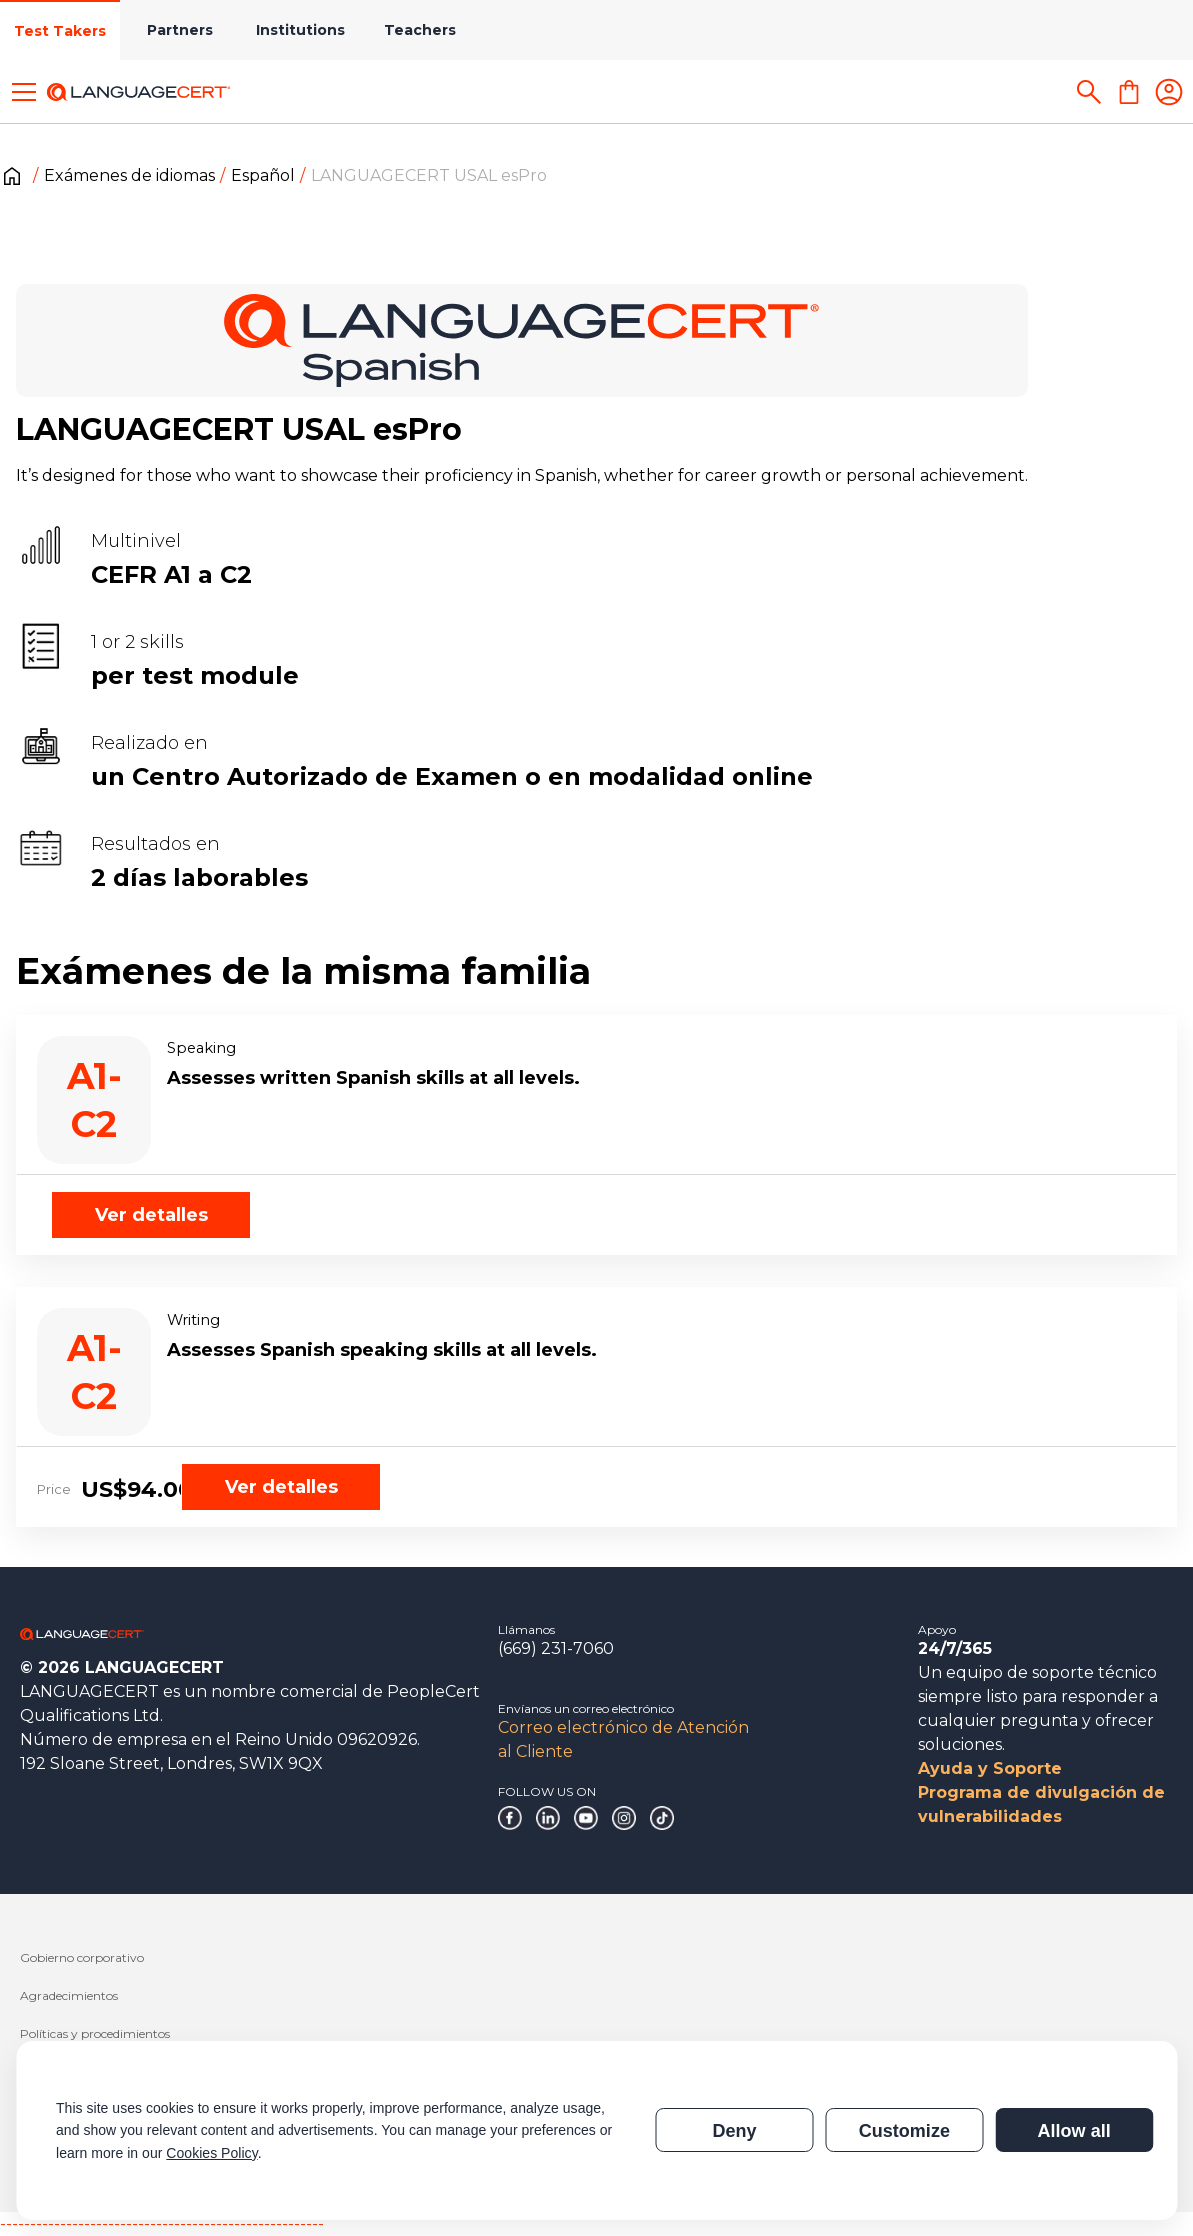 The height and width of the screenshot is (2236, 1193). I want to click on Español, so click(263, 175).